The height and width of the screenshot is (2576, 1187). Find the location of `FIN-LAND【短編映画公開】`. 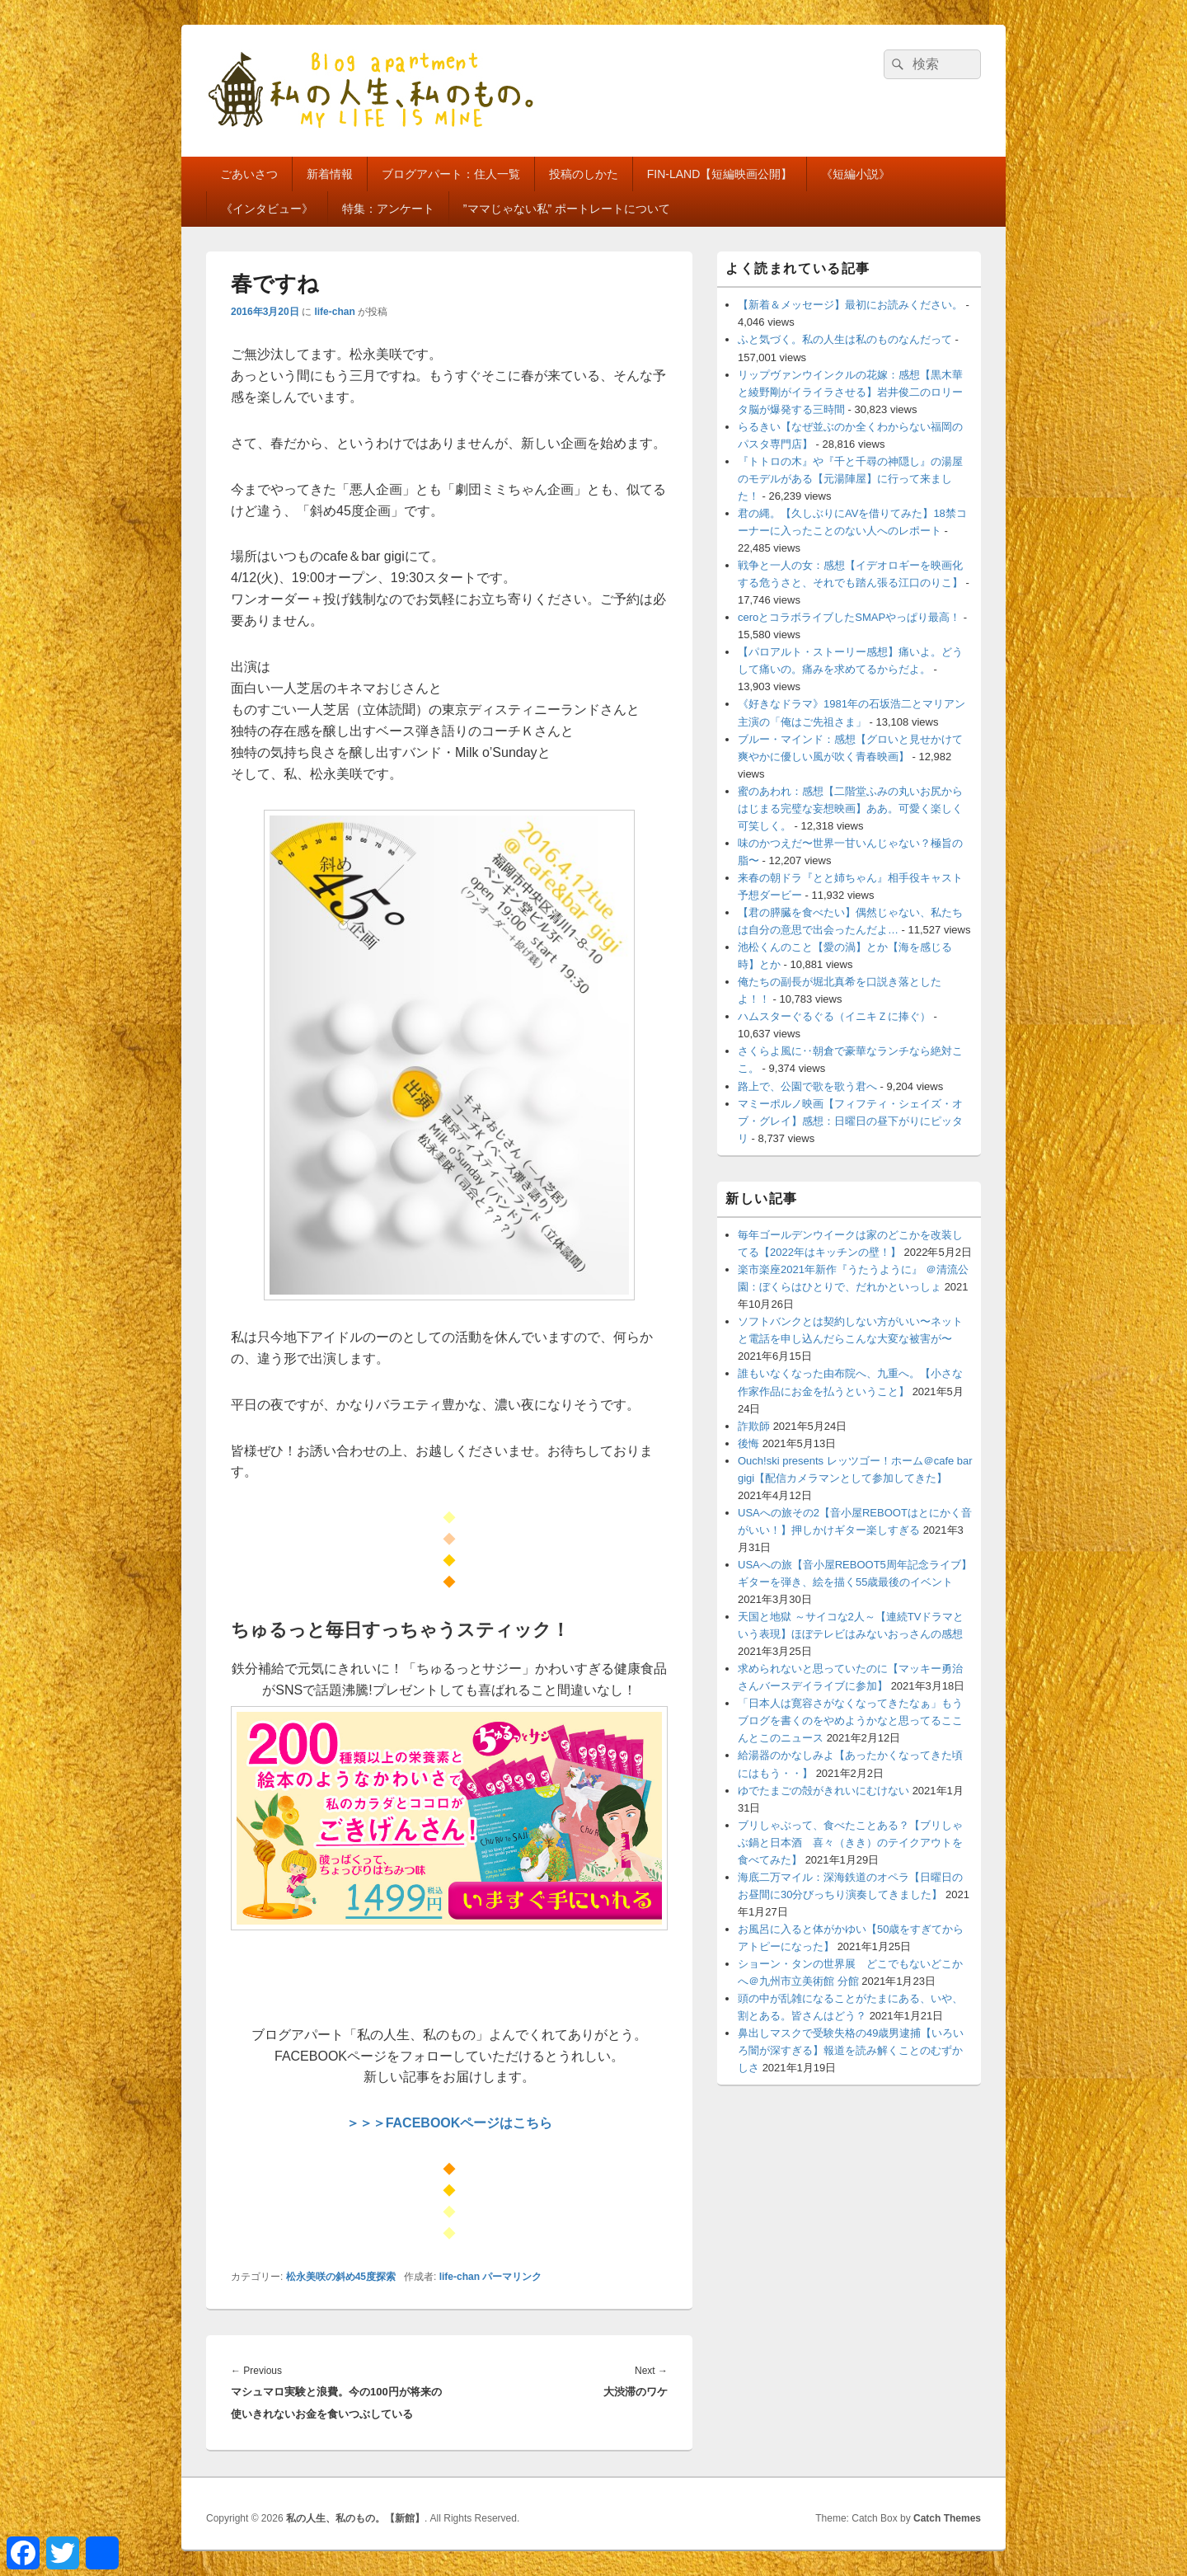

FIN-LAND【短編映画公開】 is located at coordinates (720, 174).